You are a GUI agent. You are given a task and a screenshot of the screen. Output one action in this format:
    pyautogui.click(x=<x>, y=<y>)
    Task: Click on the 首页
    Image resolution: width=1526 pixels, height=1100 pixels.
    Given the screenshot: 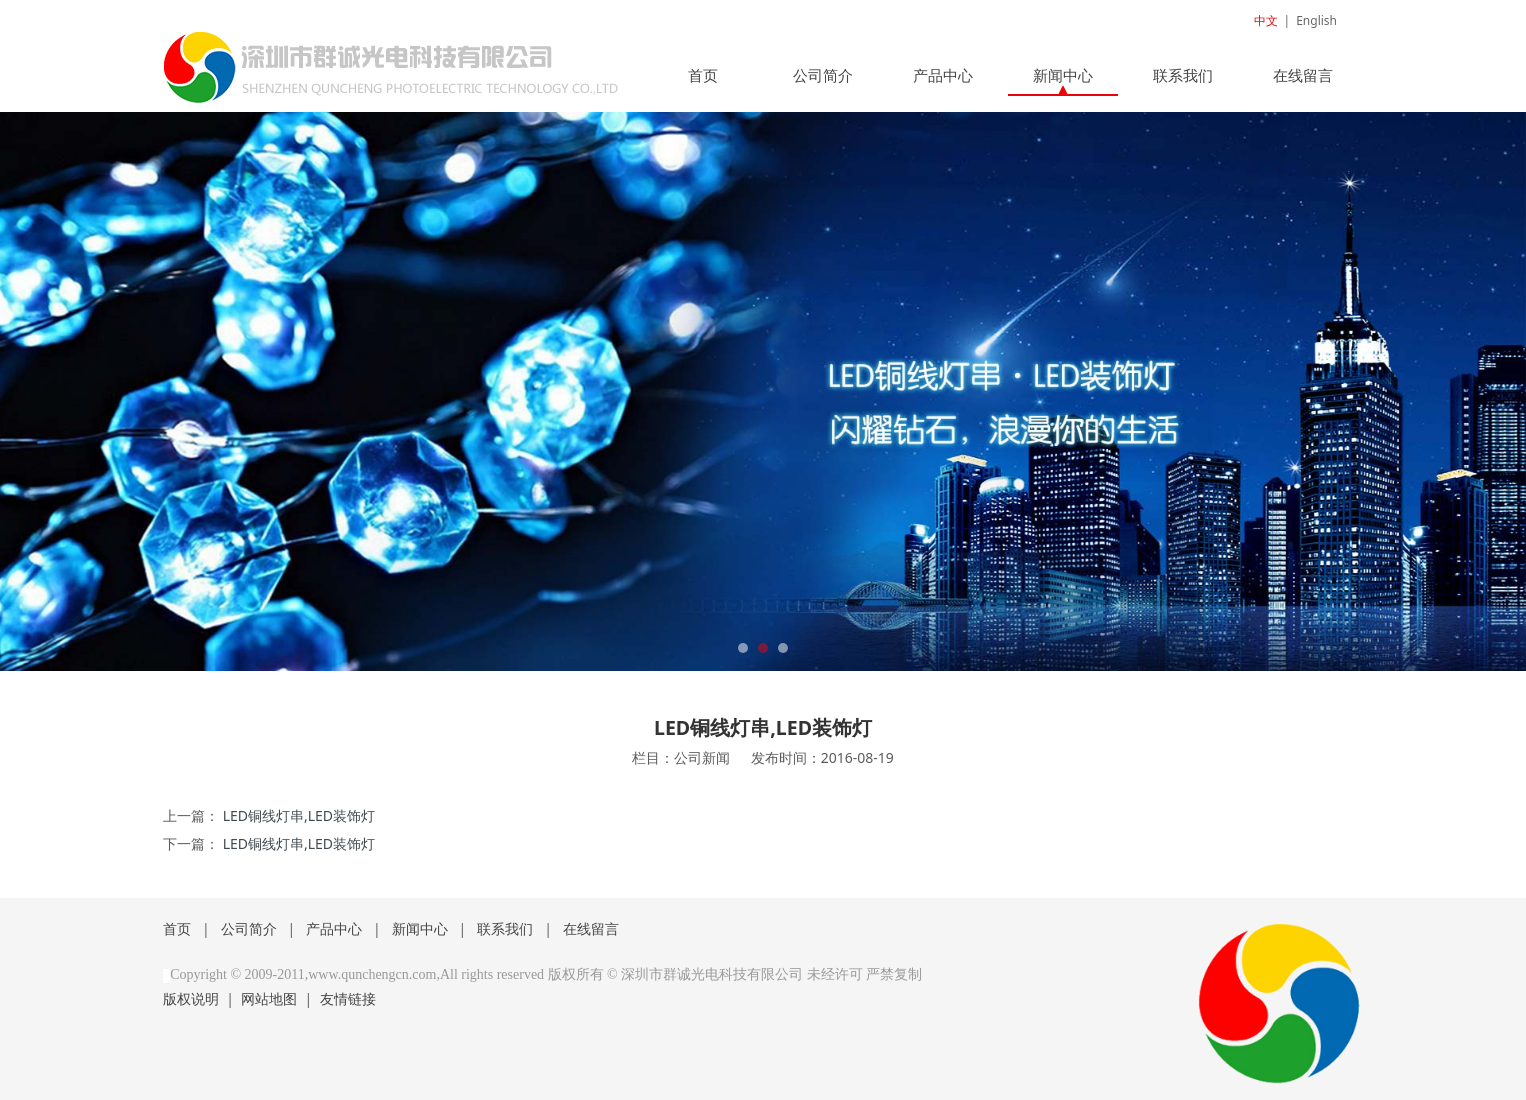 What is the action you would take?
    pyautogui.click(x=703, y=75)
    